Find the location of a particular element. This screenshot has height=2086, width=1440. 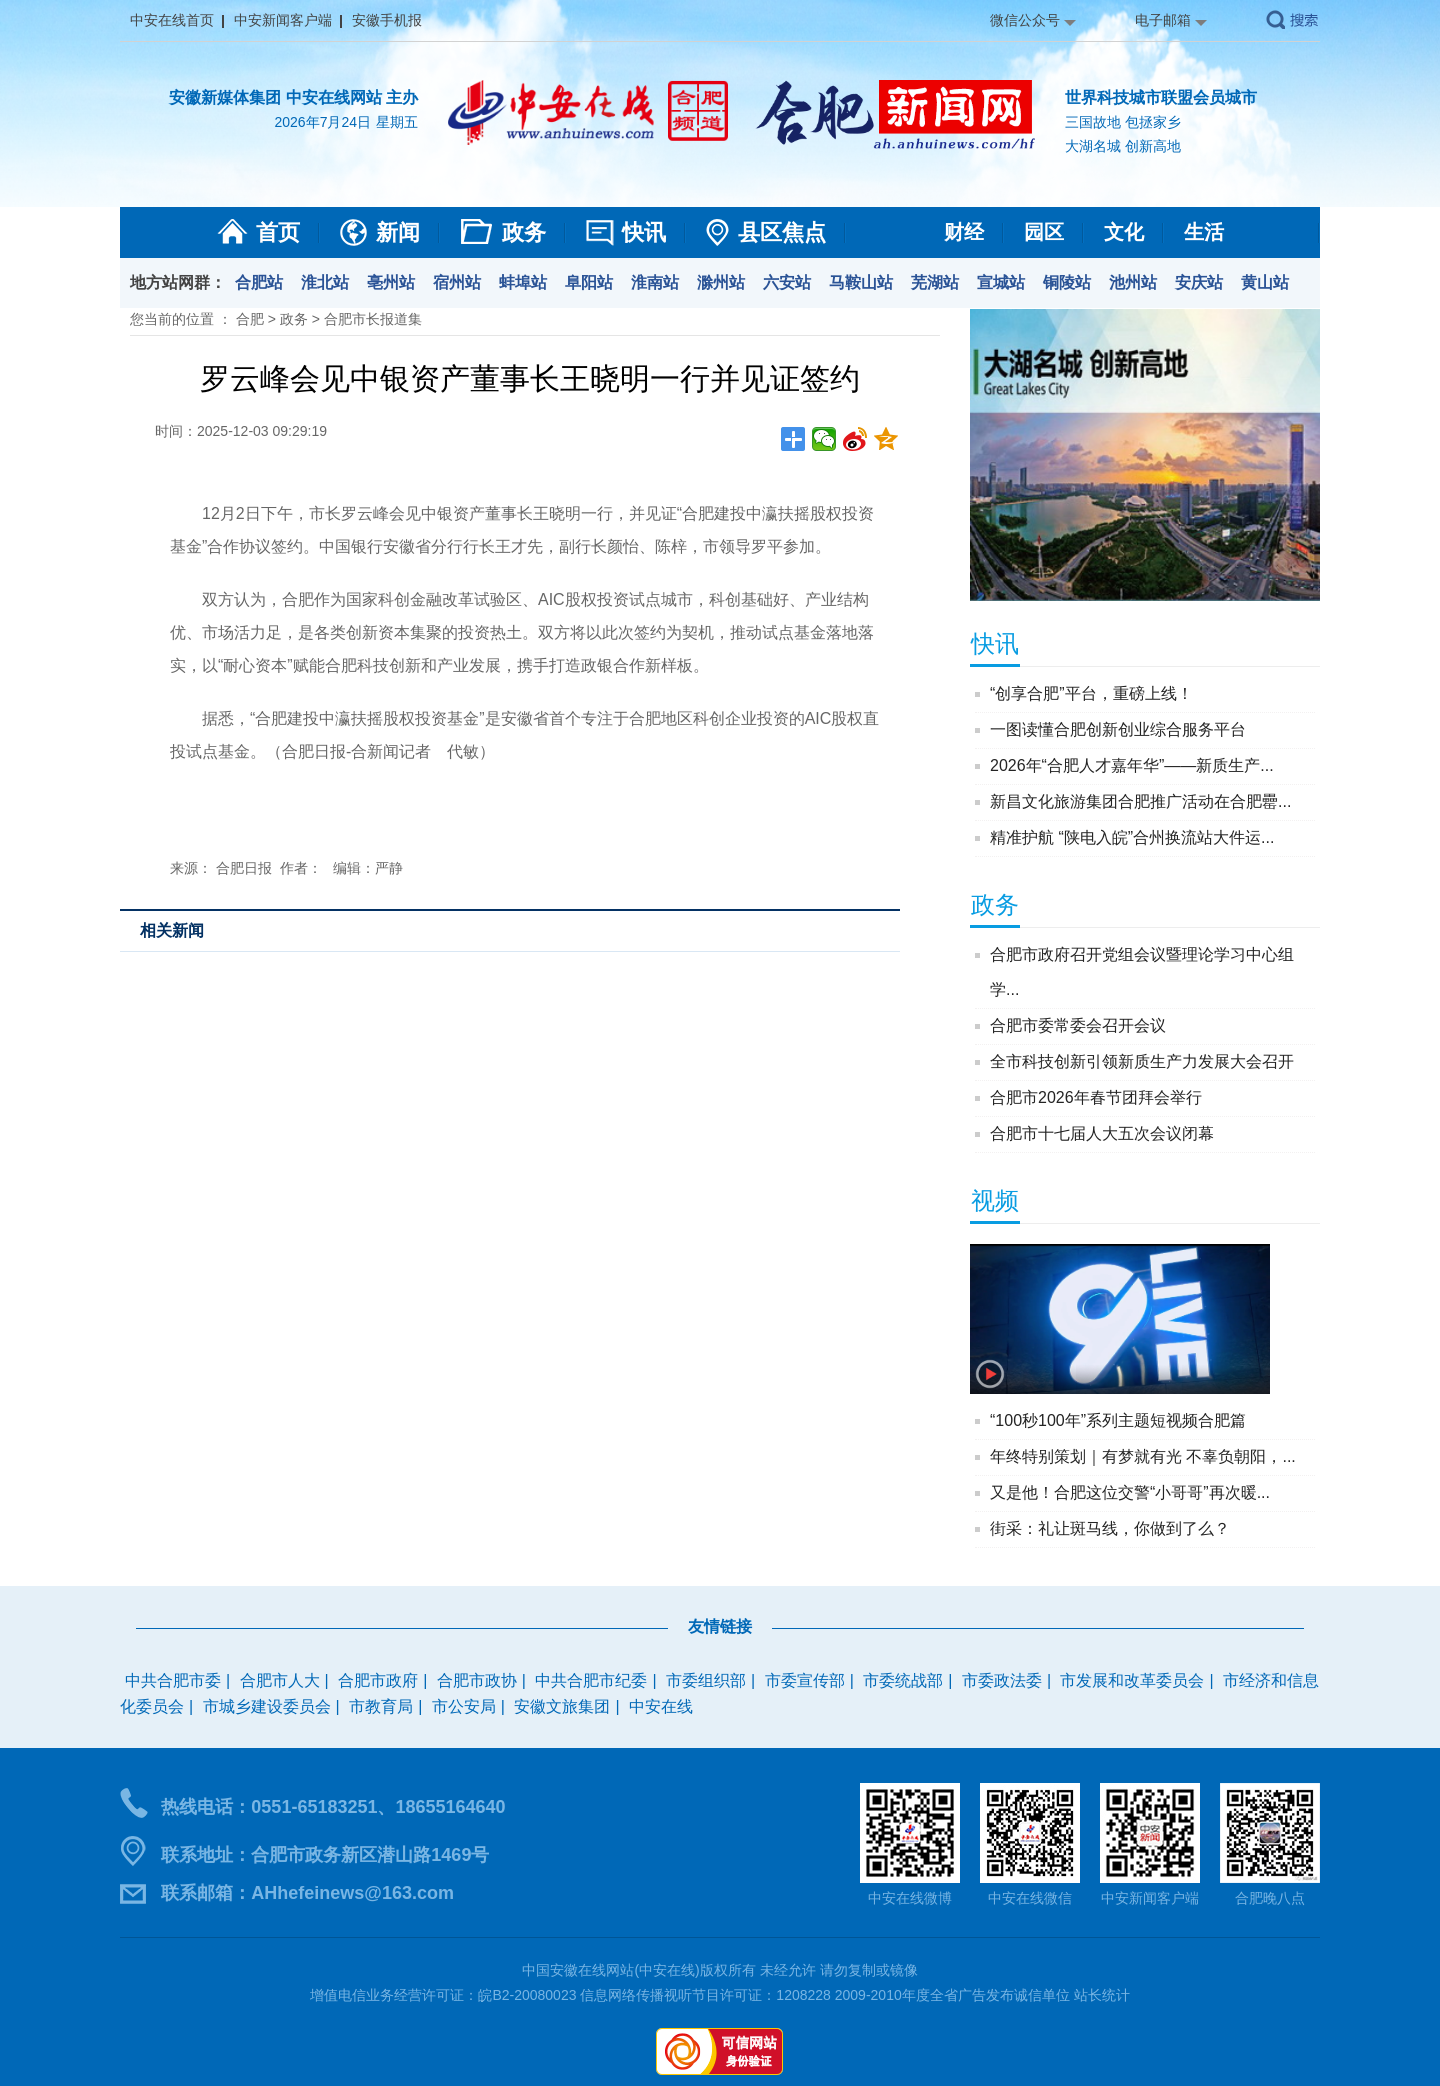

市委政法委 is located at coordinates (1002, 1680).